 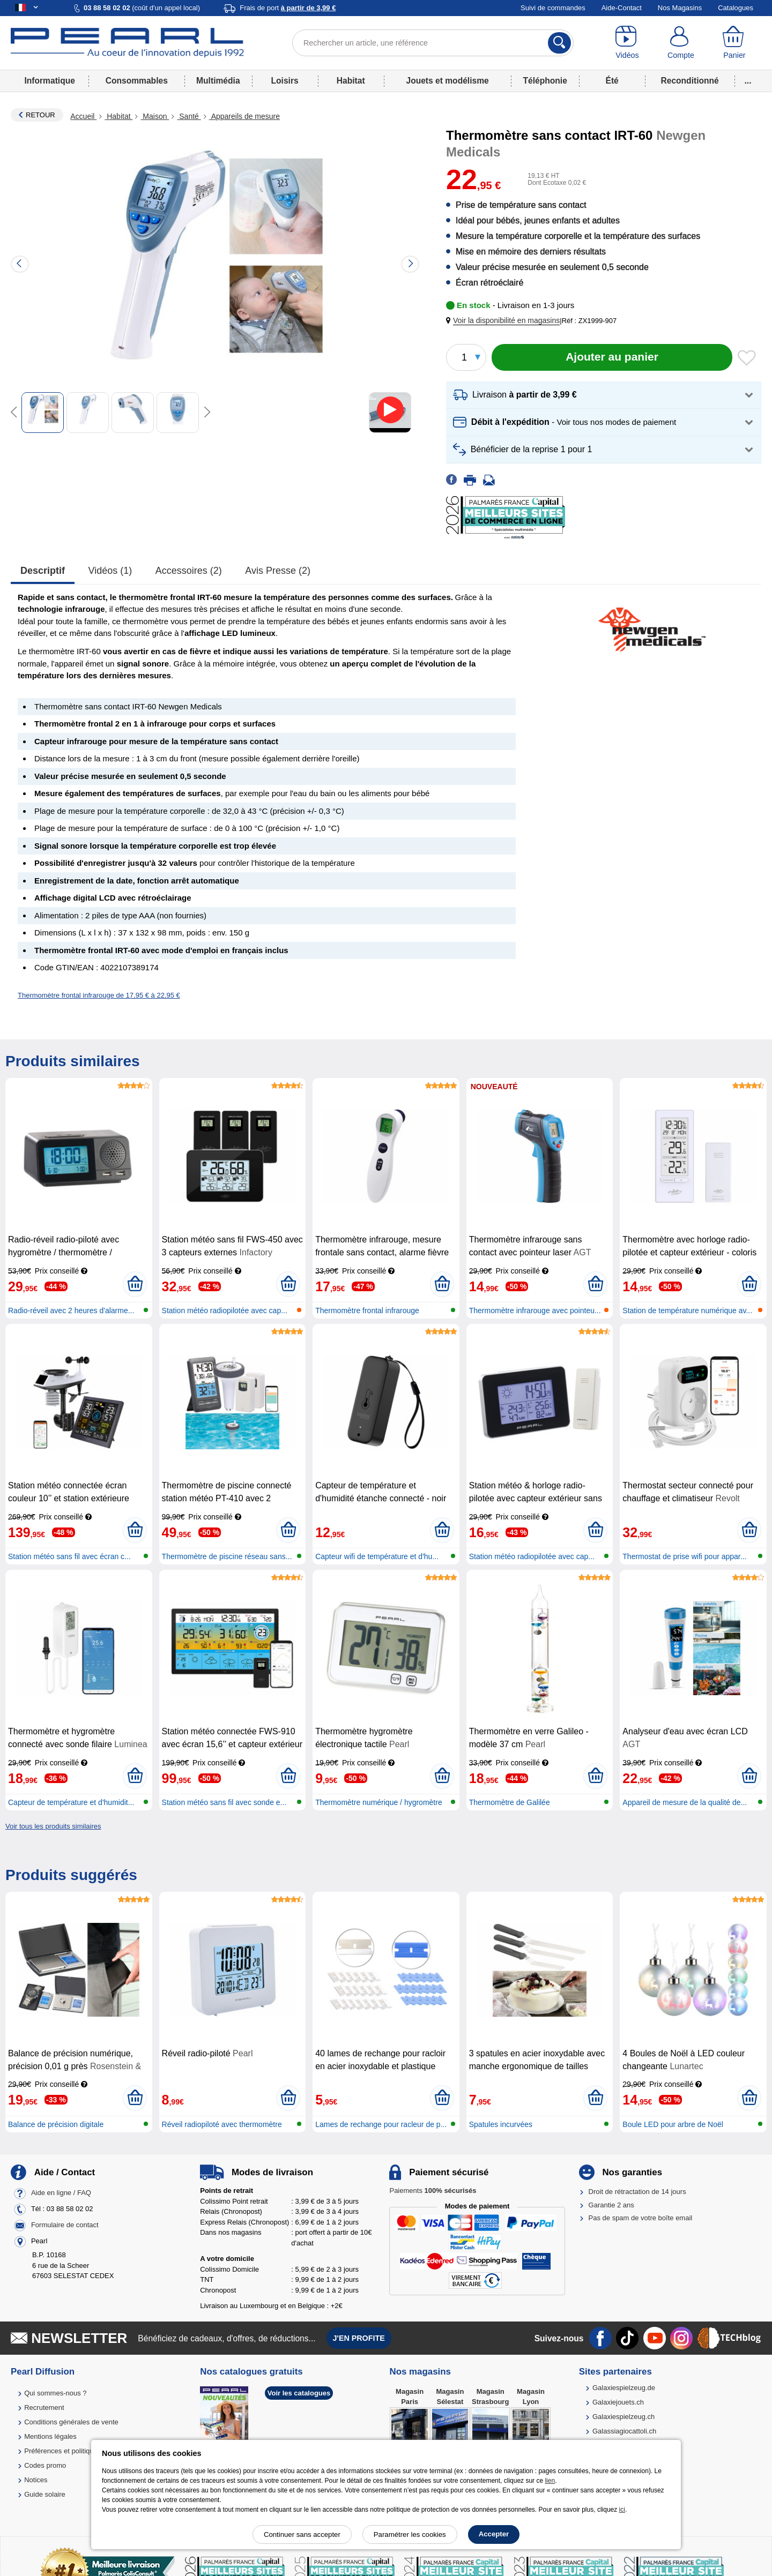 What do you see at coordinates (734, 43) in the screenshot?
I see `[Panier]` at bounding box center [734, 43].